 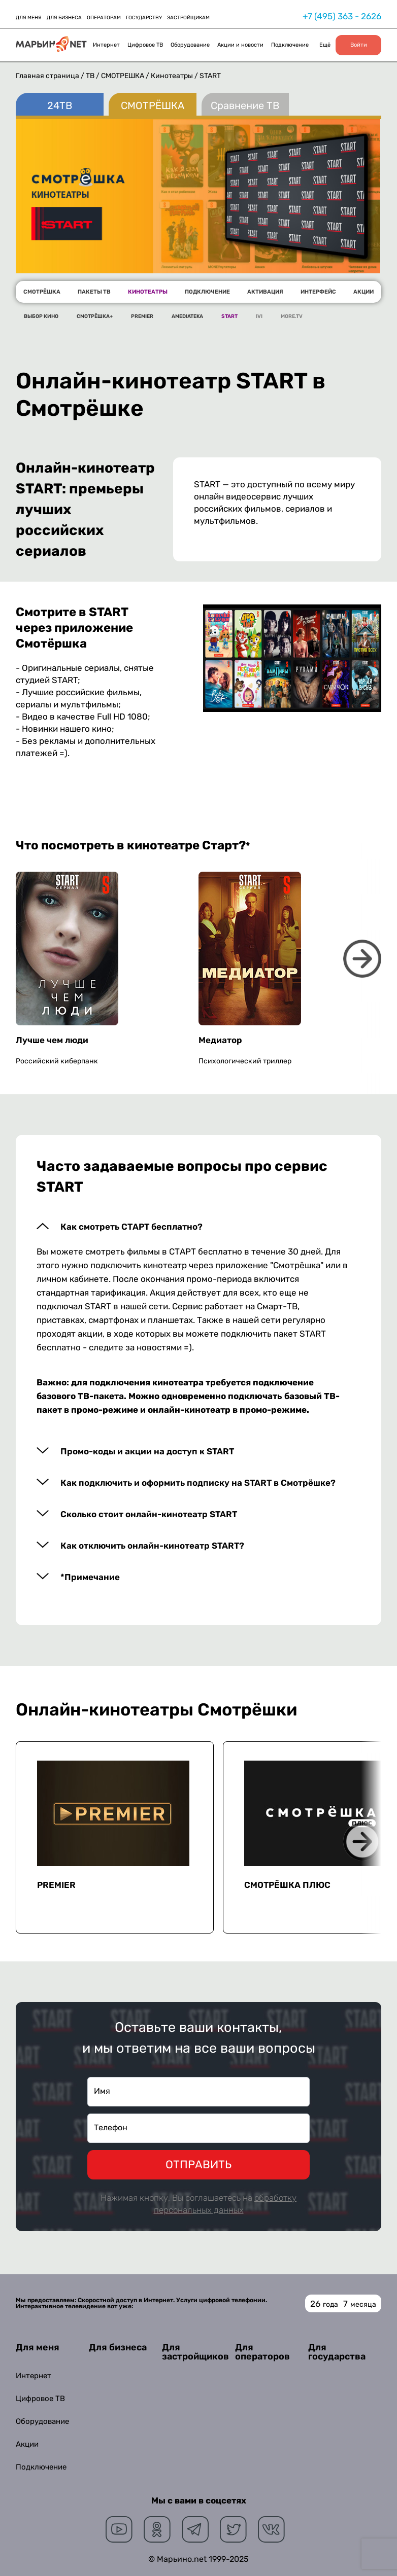 What do you see at coordinates (318, 292) in the screenshot?
I see `ИНТЕРФЕЙС` at bounding box center [318, 292].